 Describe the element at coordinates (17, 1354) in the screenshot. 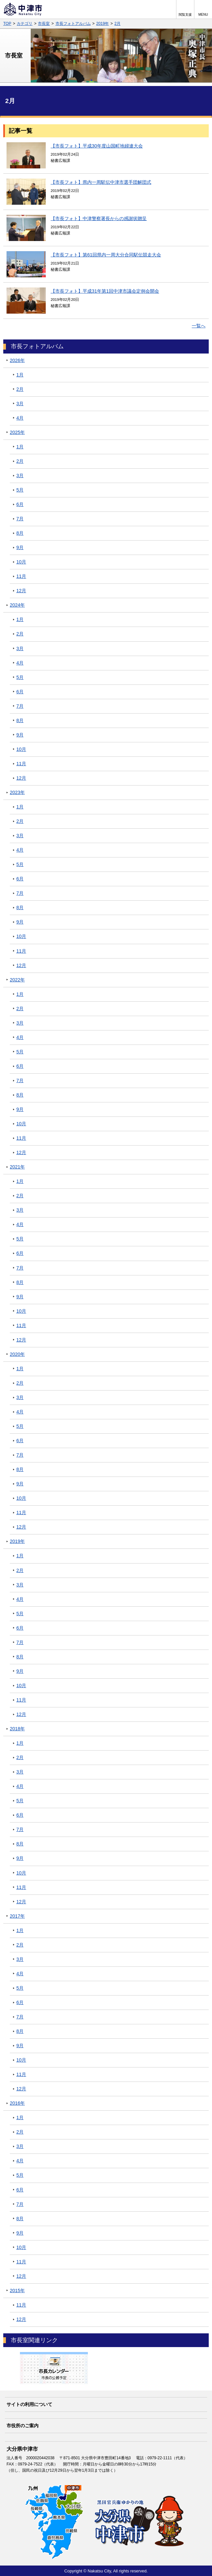

I see `2020年` at that location.